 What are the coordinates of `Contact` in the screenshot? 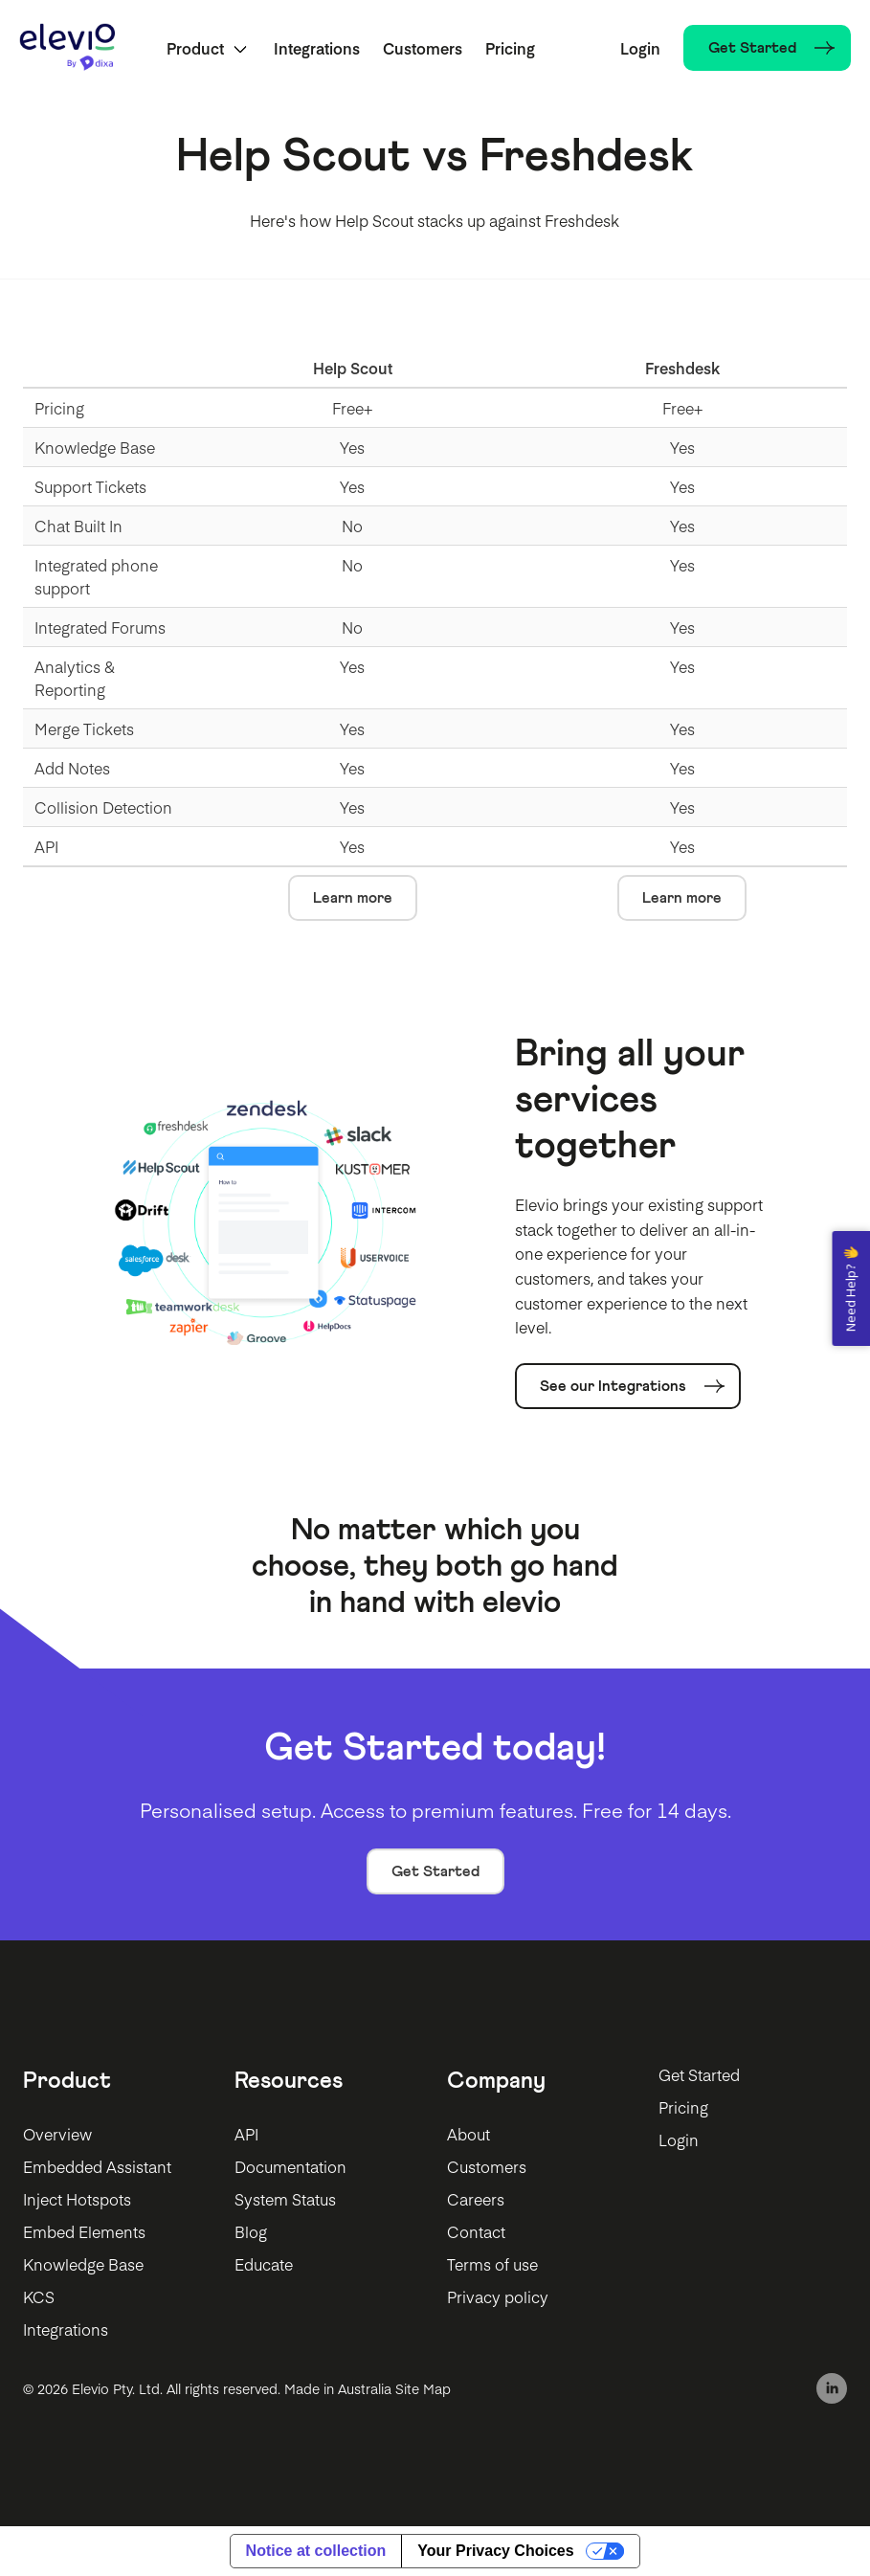 It's located at (476, 2231).